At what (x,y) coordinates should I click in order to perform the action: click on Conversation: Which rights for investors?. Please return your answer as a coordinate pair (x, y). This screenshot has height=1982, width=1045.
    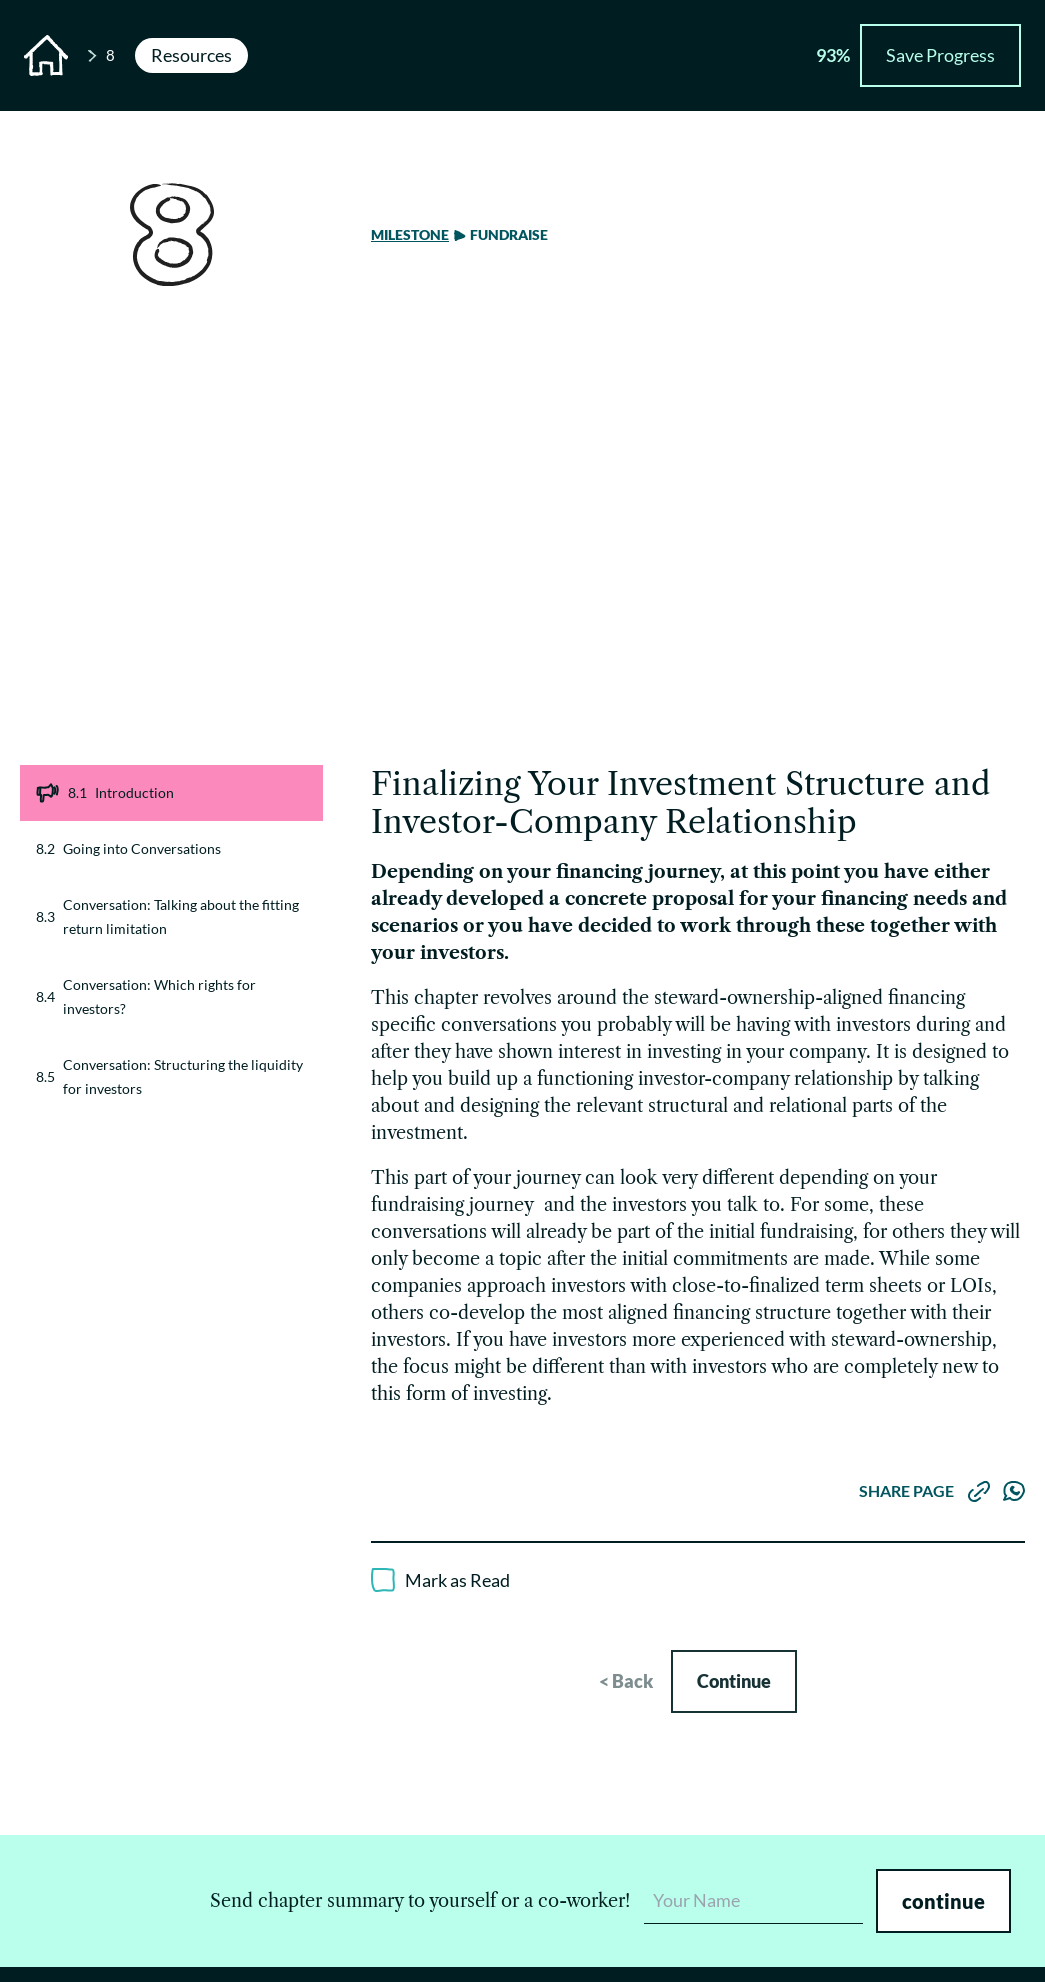
    Looking at the image, I should click on (146, 996).